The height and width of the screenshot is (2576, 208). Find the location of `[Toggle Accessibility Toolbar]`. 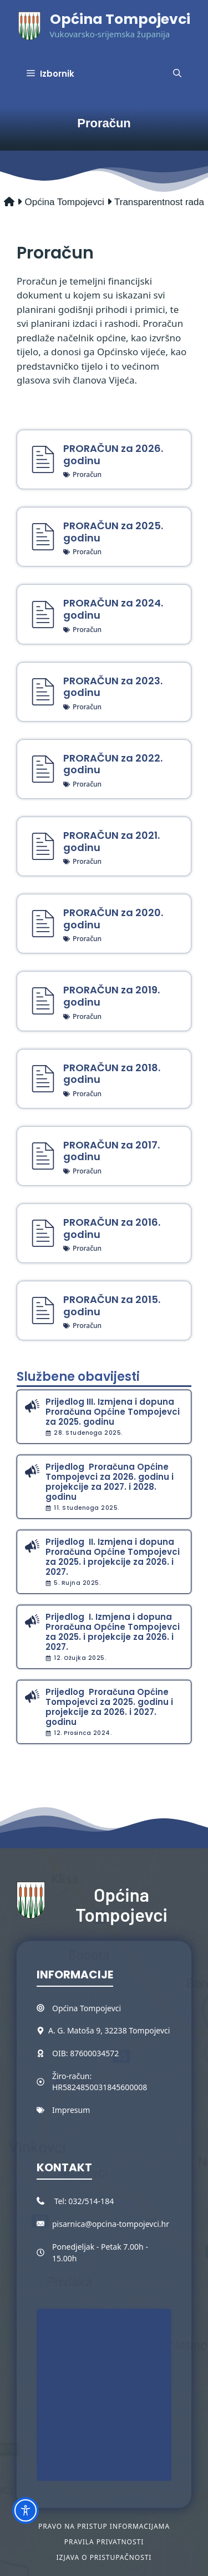

[Toggle Accessibility Toolbar] is located at coordinates (25, 2510).